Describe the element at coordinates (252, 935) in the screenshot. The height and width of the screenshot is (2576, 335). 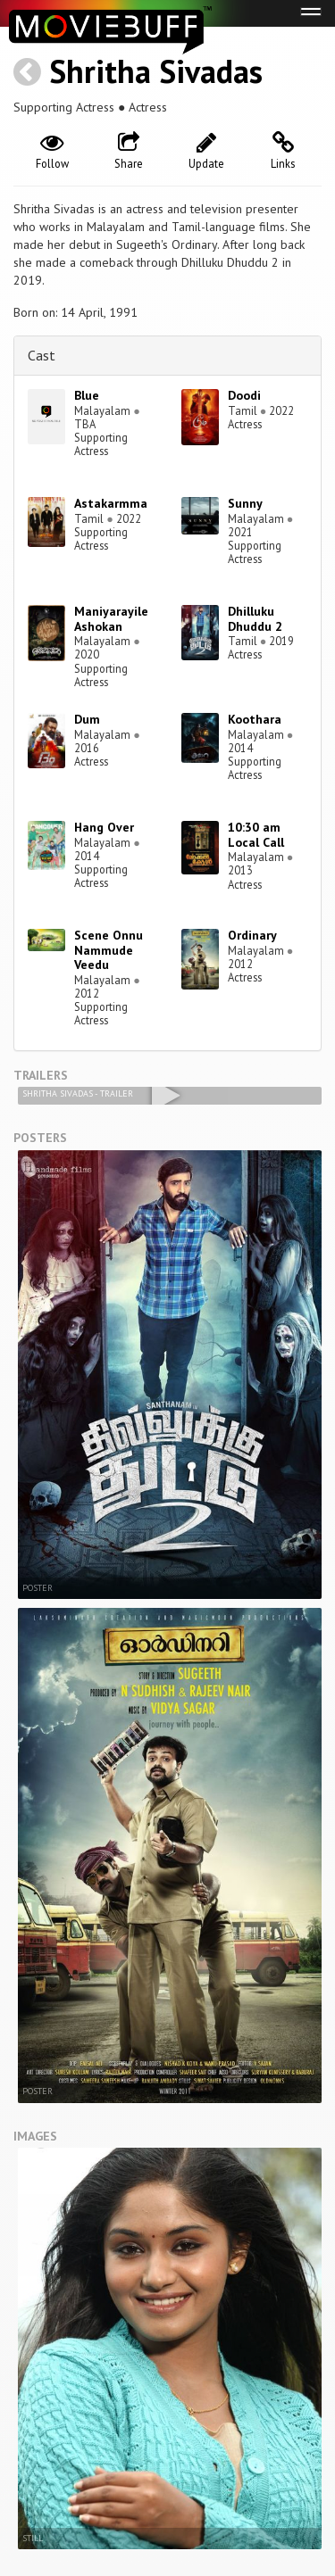
I see `Ordinary` at that location.